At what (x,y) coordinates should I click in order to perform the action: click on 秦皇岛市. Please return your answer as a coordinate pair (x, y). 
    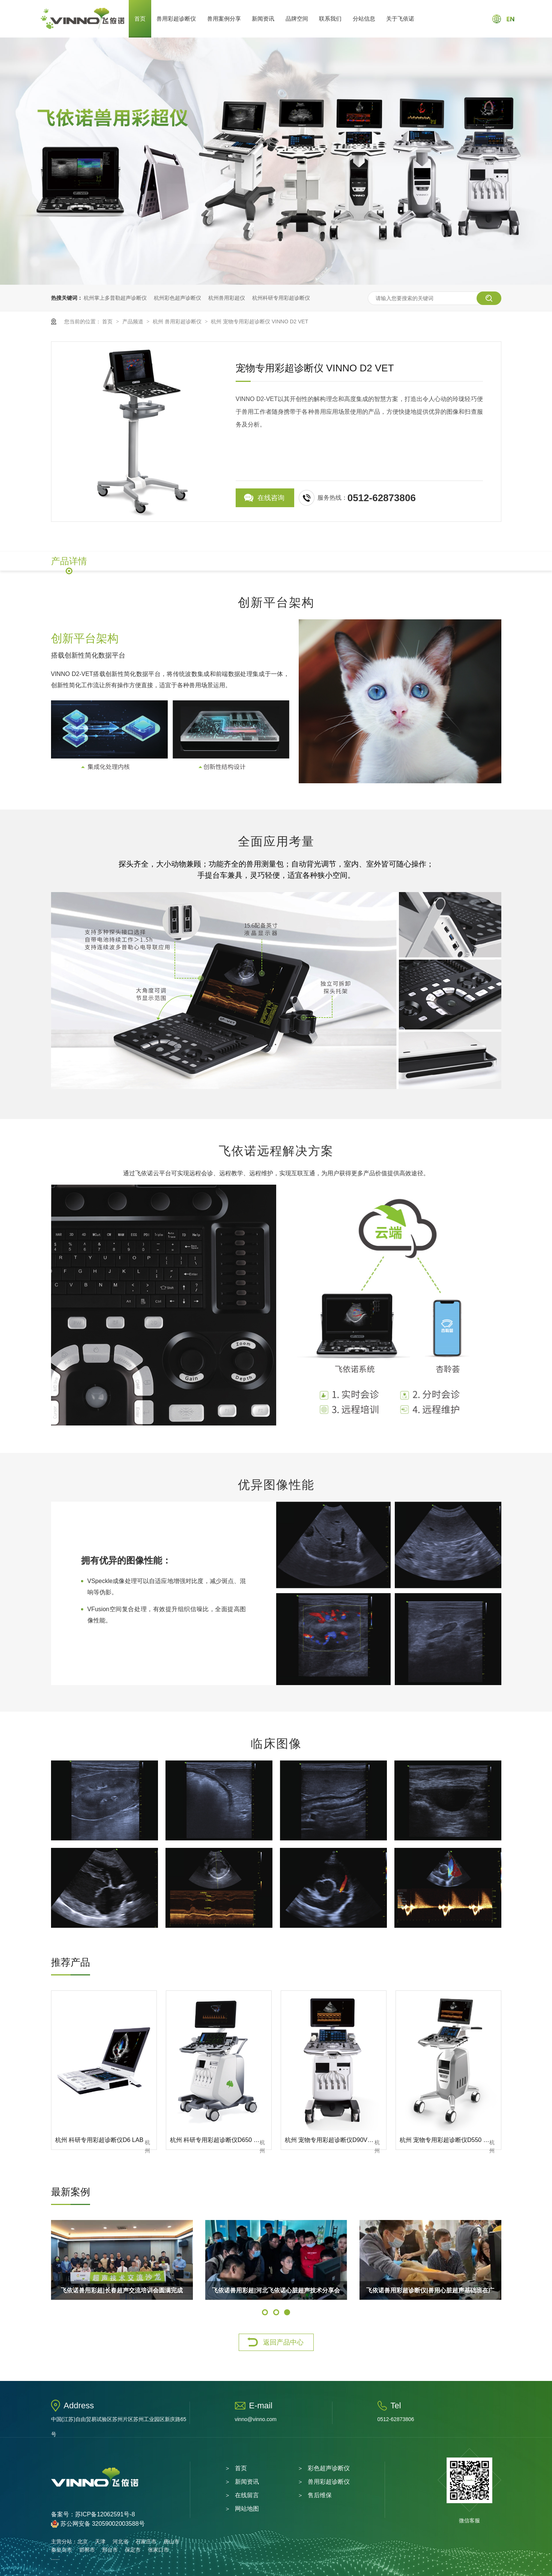
    Looking at the image, I should click on (61, 2550).